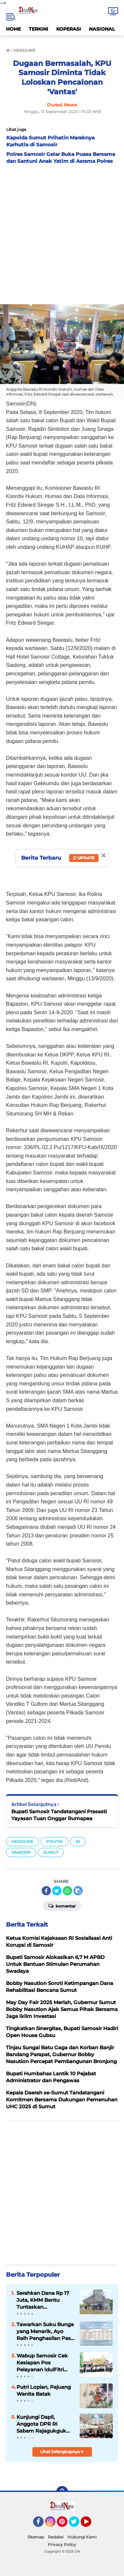  What do you see at coordinates (62, 2492) in the screenshot?
I see `[backtotop]` at bounding box center [62, 2492].